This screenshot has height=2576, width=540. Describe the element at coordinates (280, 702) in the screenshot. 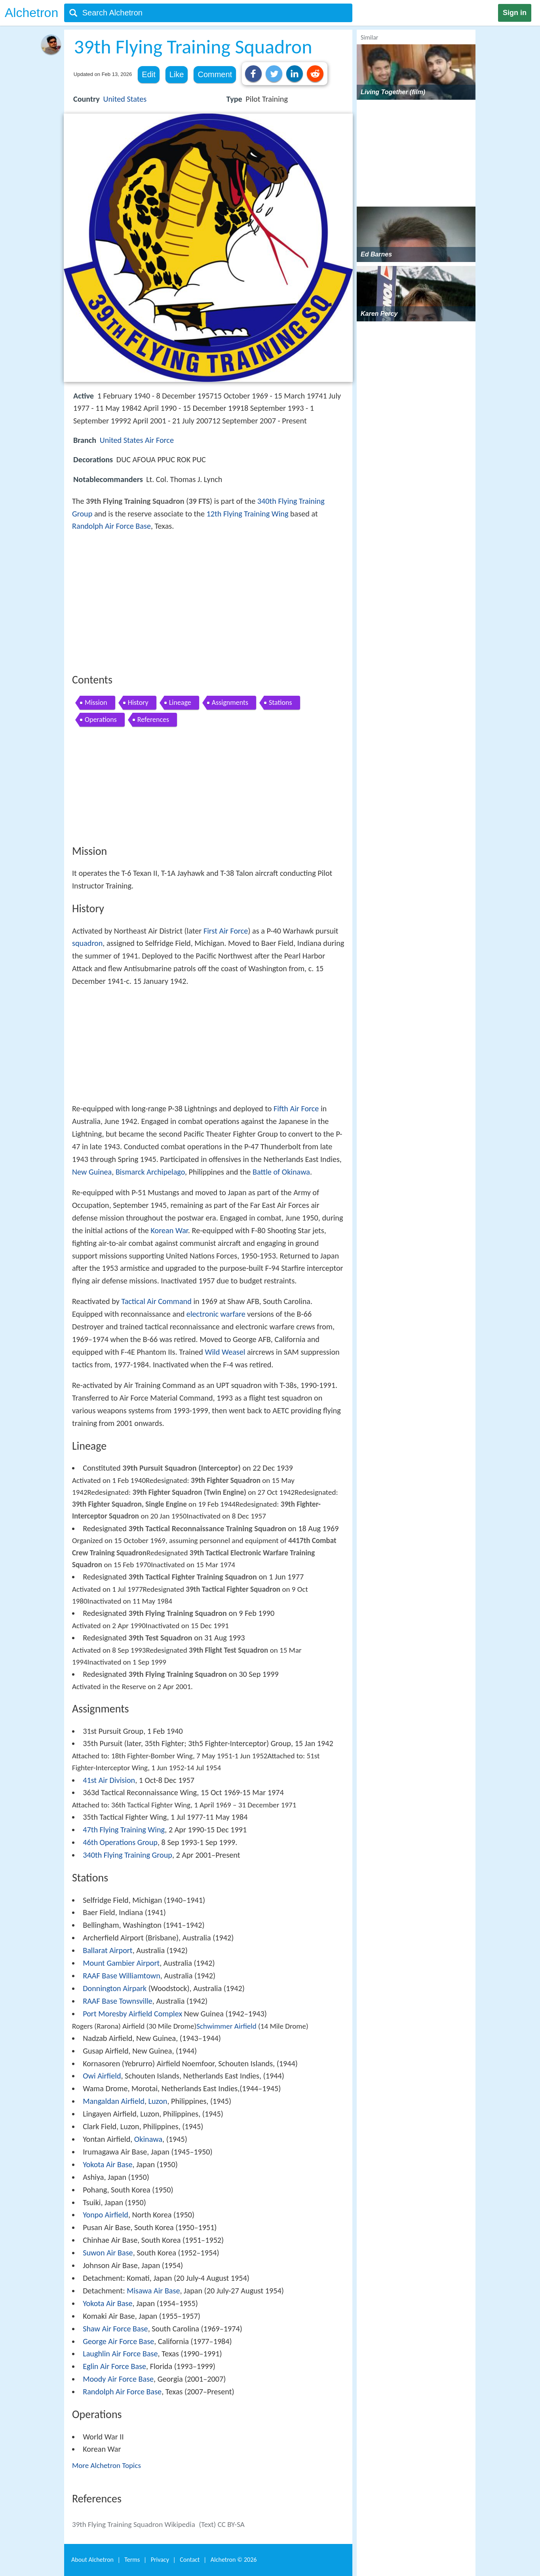

I see `Stations` at that location.